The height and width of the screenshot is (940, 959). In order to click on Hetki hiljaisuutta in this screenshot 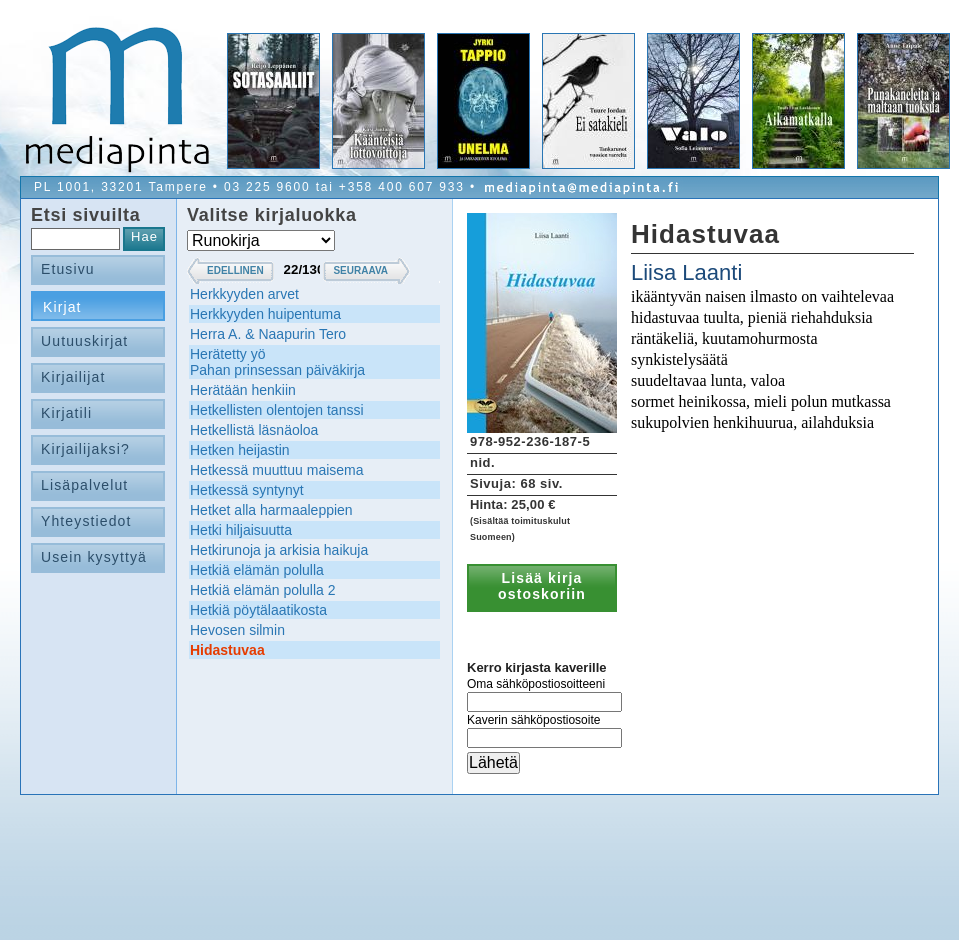, I will do `click(241, 530)`.